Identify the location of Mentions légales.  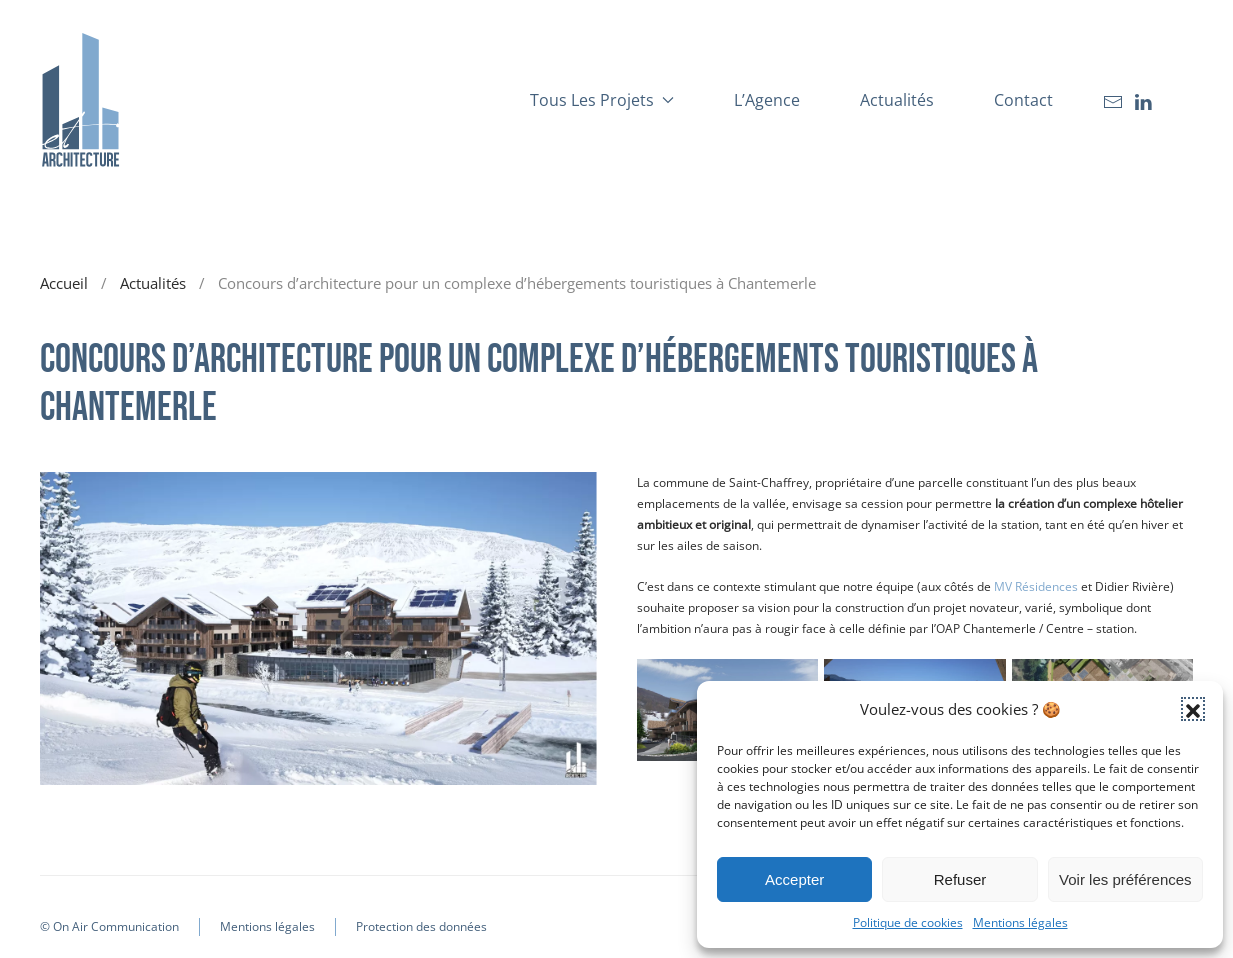
(1020, 922).